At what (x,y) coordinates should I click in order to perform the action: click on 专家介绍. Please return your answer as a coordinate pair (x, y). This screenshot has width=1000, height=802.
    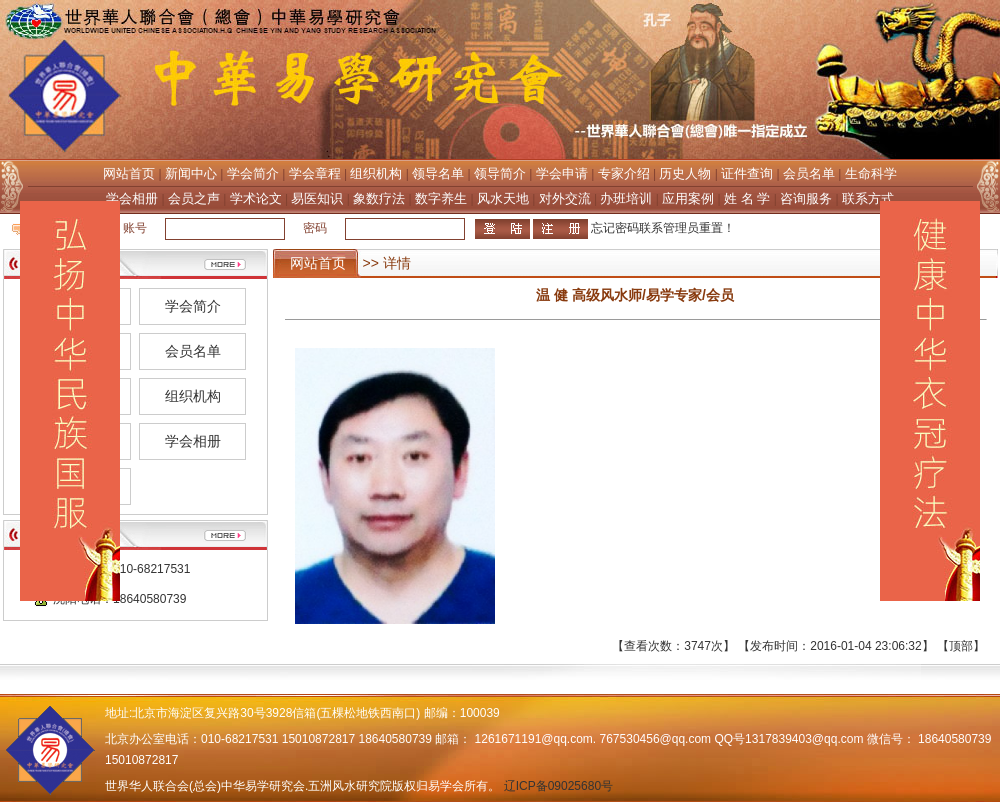
    Looking at the image, I should click on (624, 173).